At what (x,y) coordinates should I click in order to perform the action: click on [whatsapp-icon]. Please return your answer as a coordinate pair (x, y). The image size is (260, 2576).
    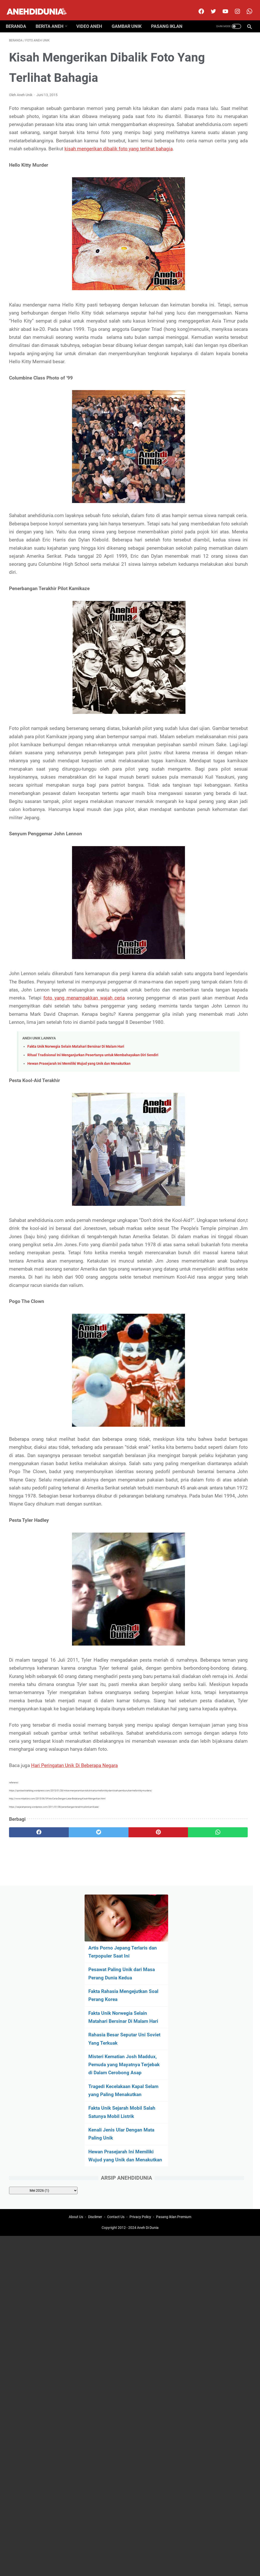
    Looking at the image, I should click on (245, 6).